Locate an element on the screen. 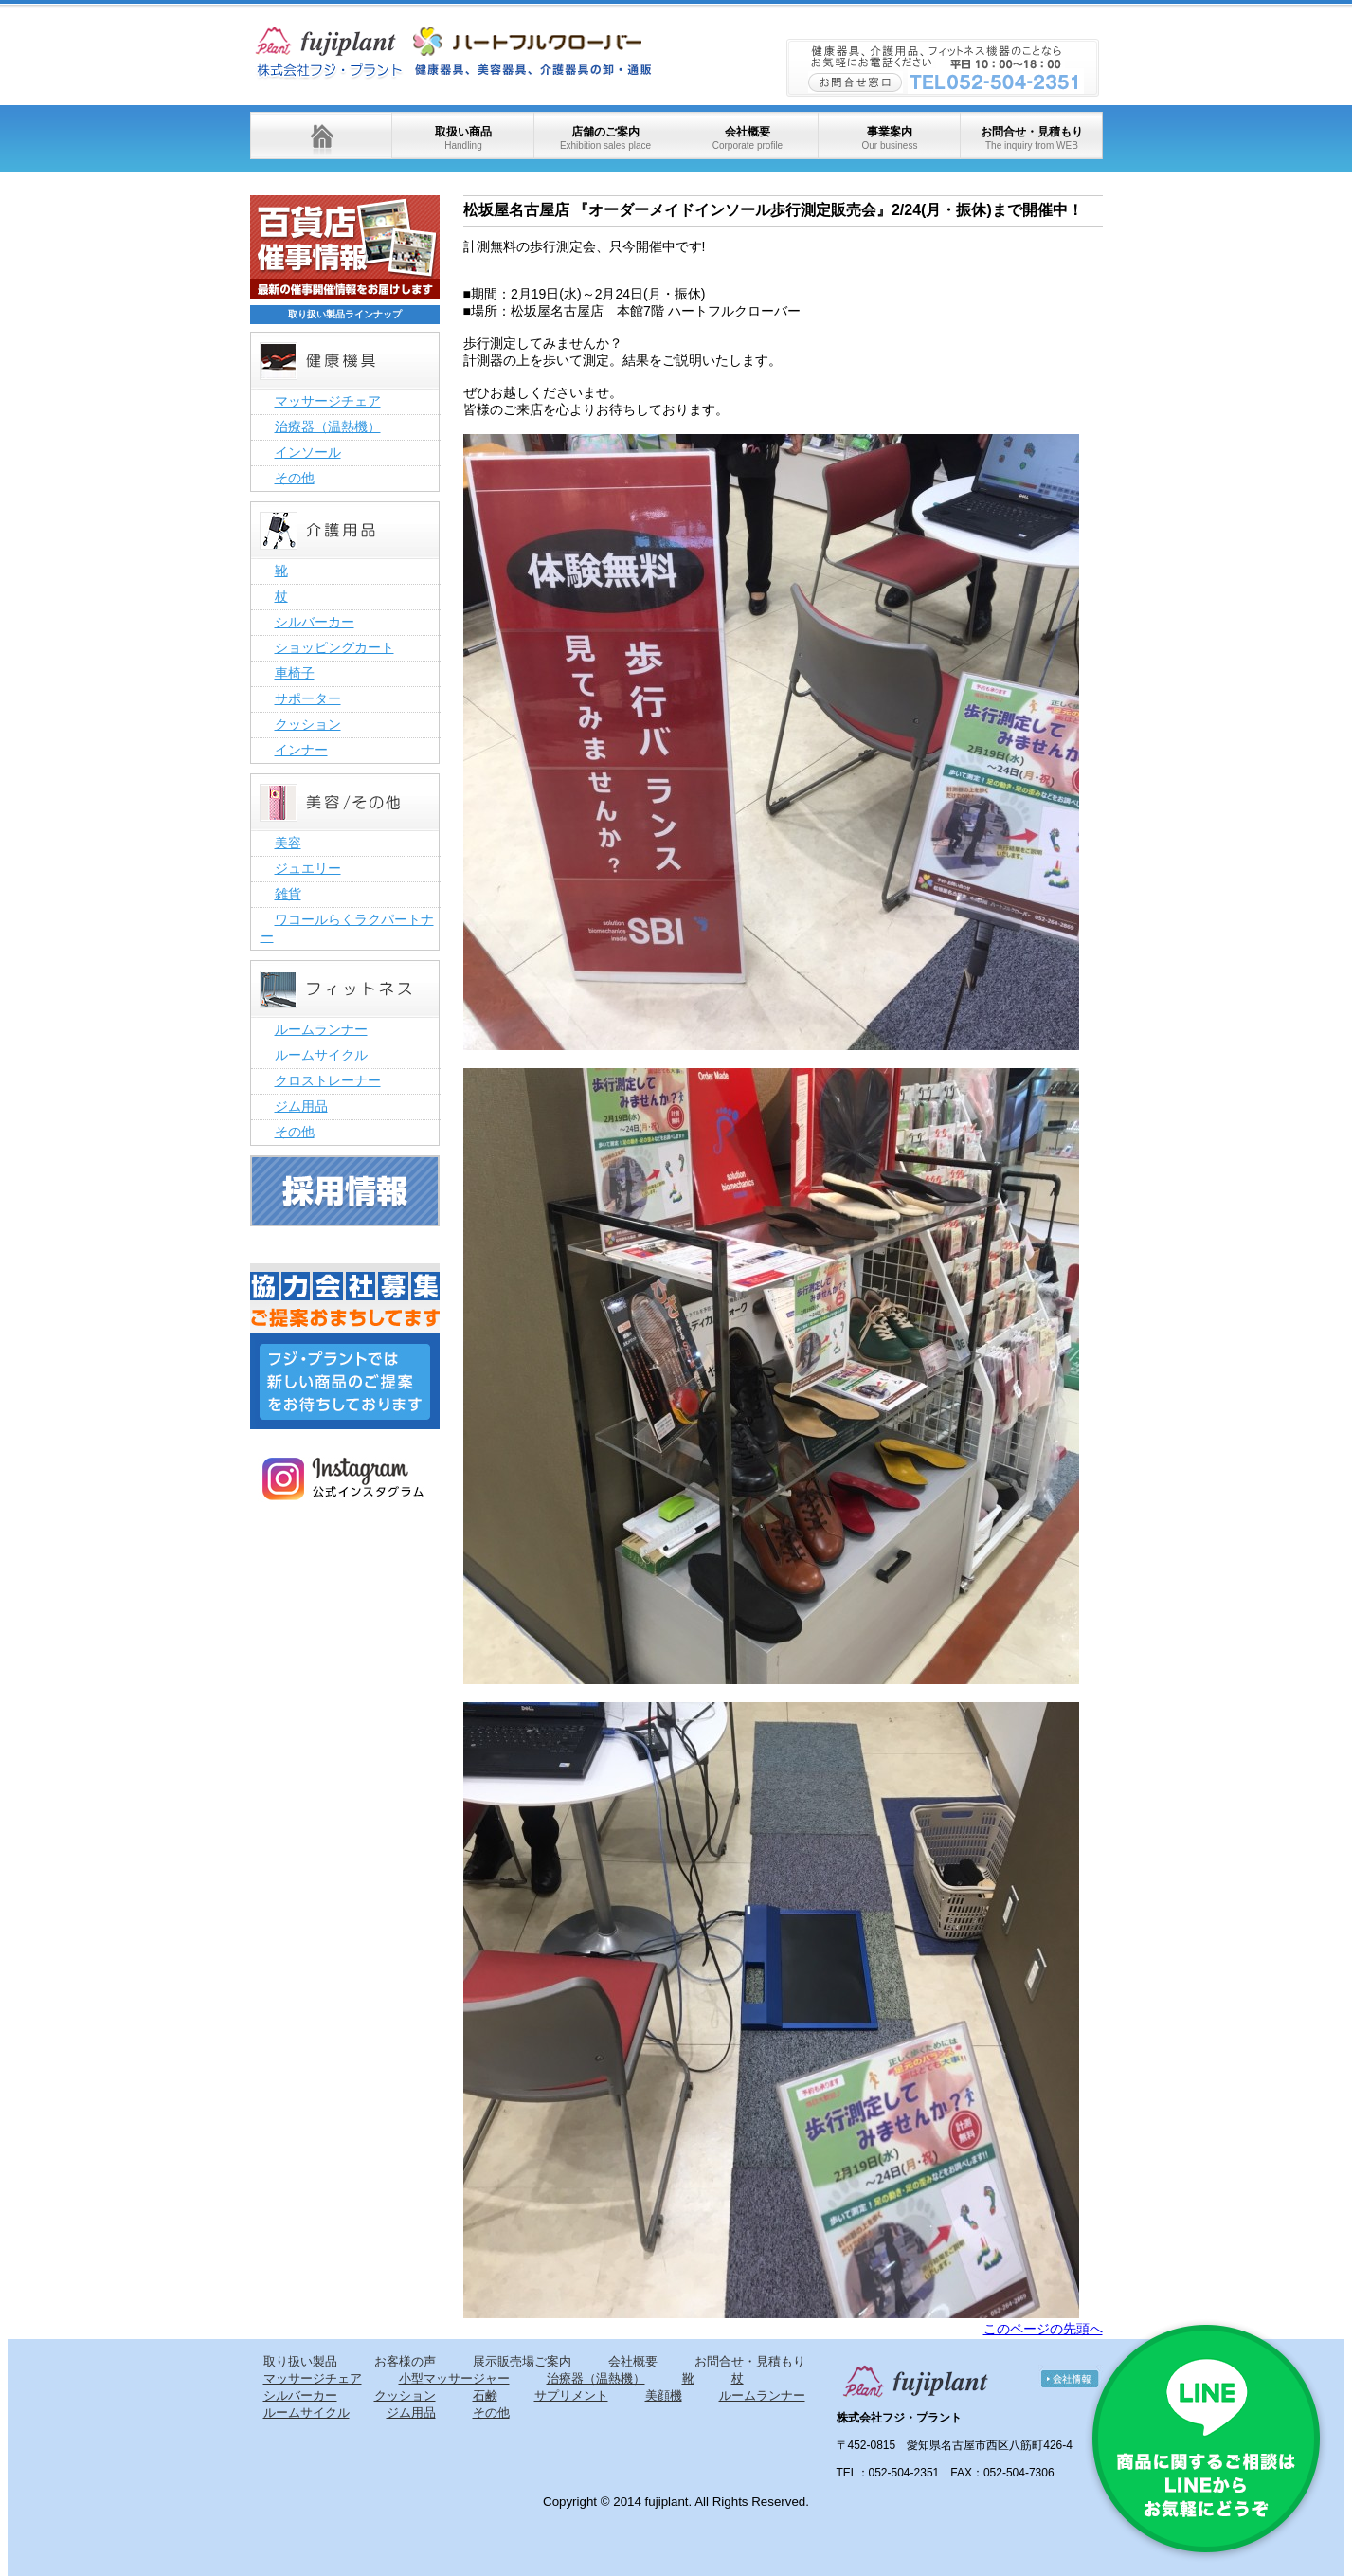 The image size is (1352, 2576). サプリメント is located at coordinates (571, 2395).